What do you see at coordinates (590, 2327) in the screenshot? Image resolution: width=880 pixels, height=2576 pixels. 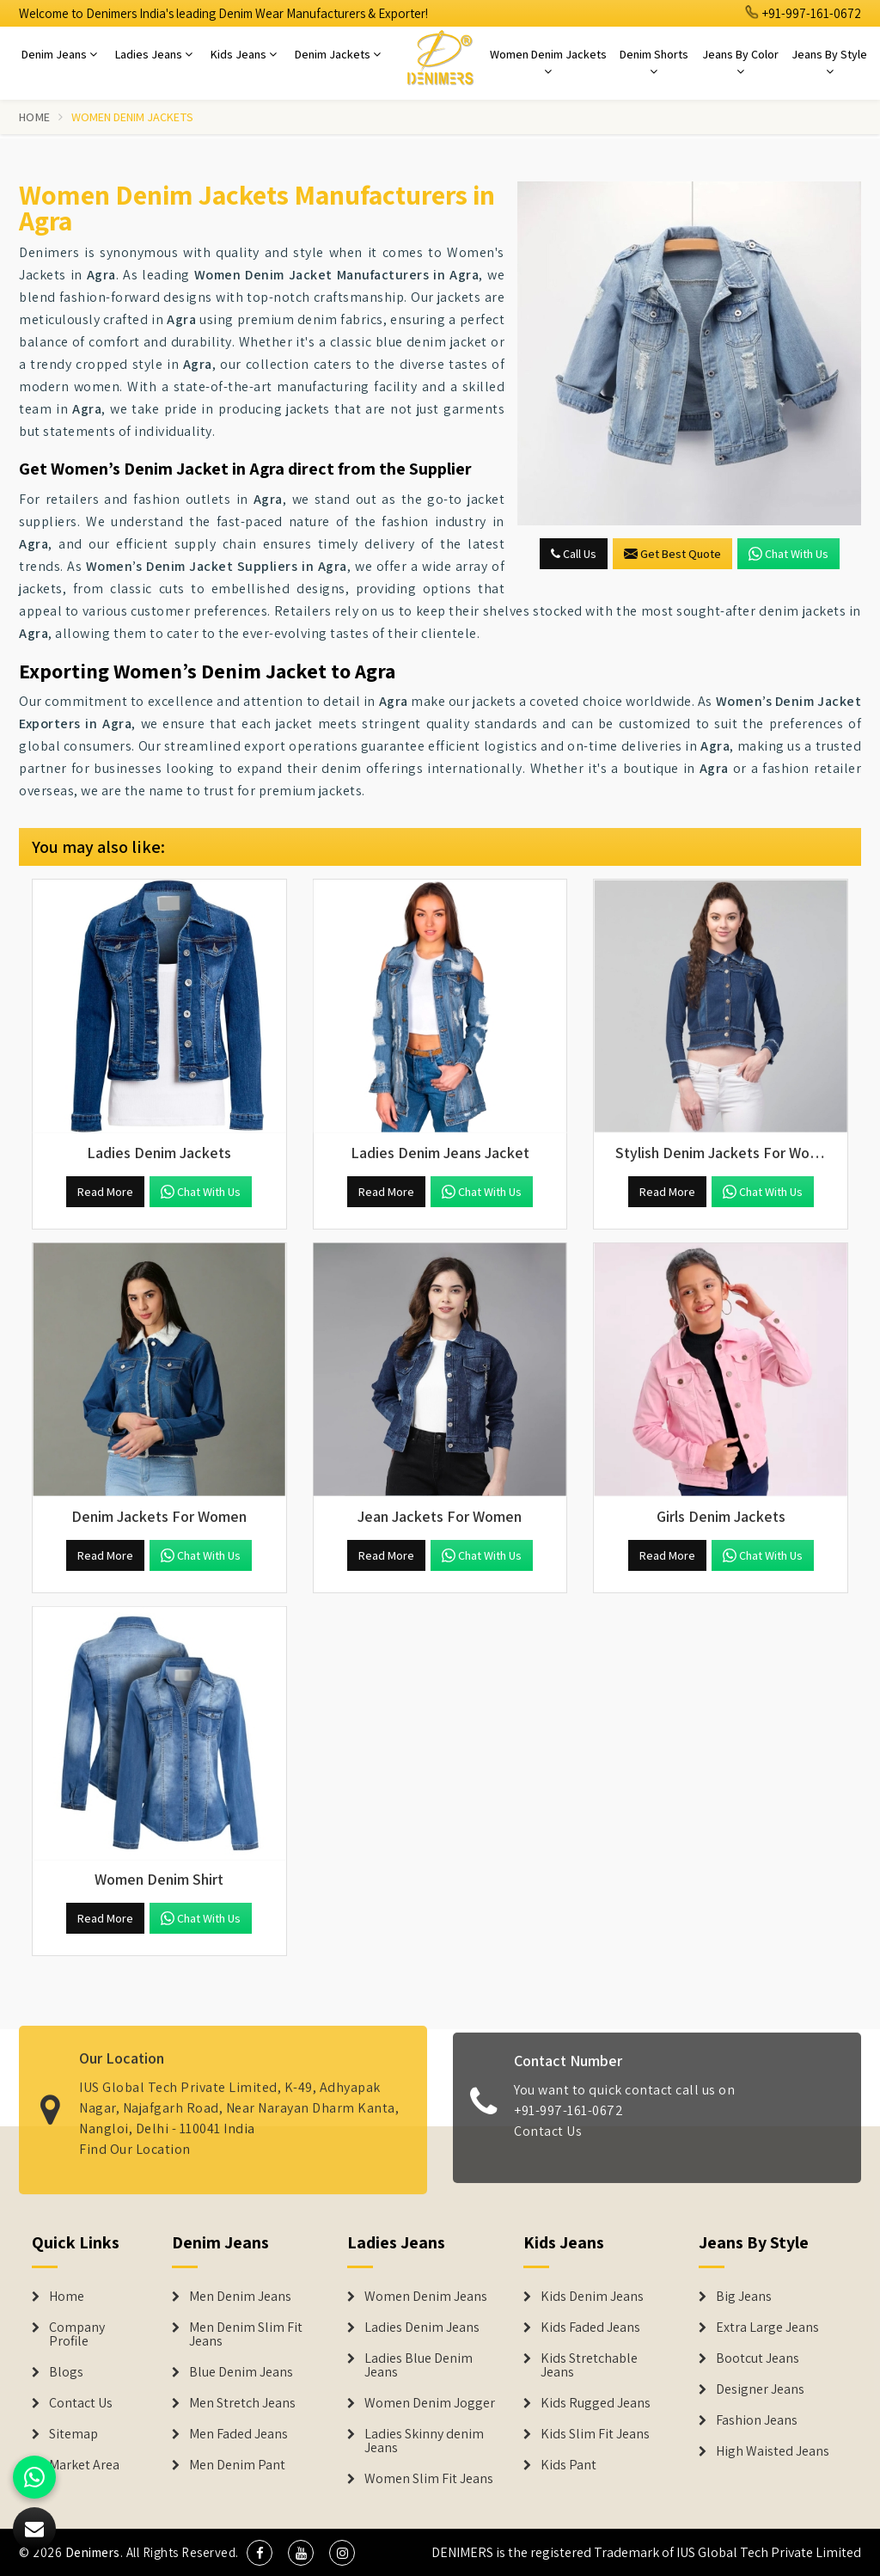 I see `Kids Faded Jeans` at bounding box center [590, 2327].